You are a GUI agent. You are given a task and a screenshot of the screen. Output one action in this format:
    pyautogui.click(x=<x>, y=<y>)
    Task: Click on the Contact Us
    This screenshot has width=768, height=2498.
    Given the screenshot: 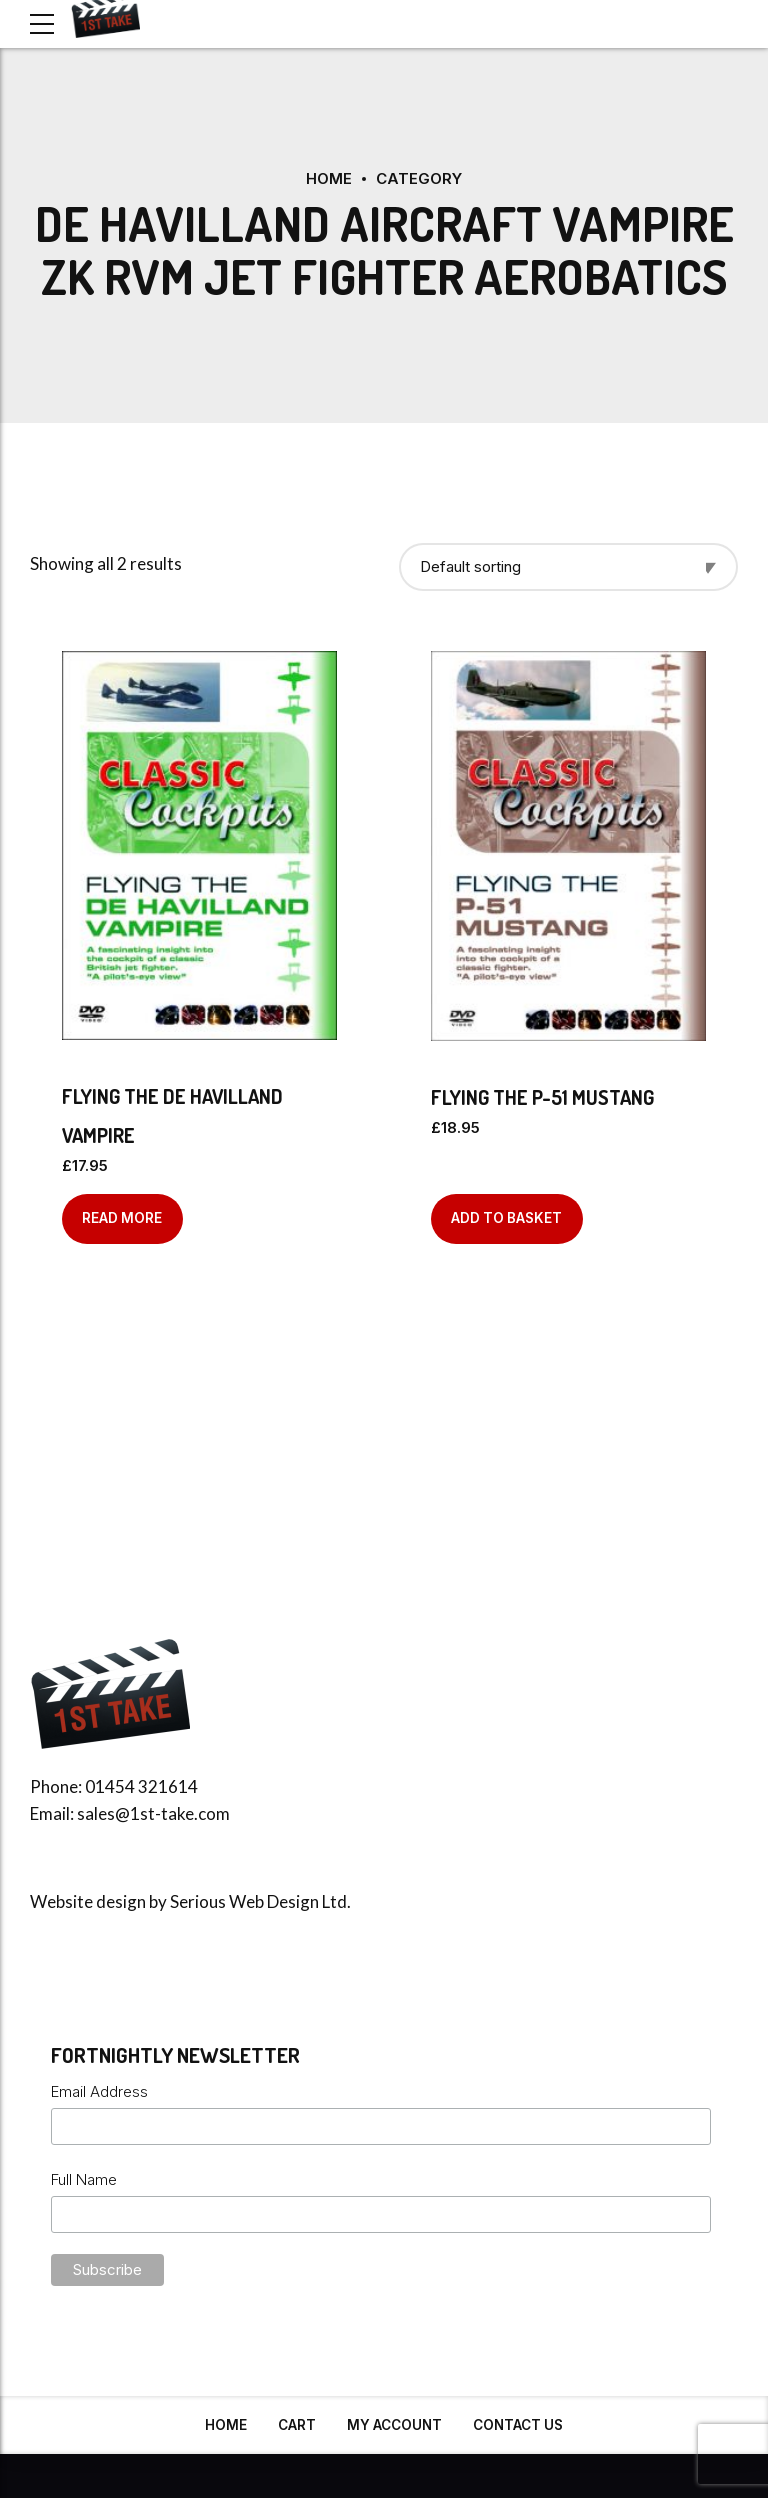 What is the action you would take?
    pyautogui.click(x=518, y=2424)
    